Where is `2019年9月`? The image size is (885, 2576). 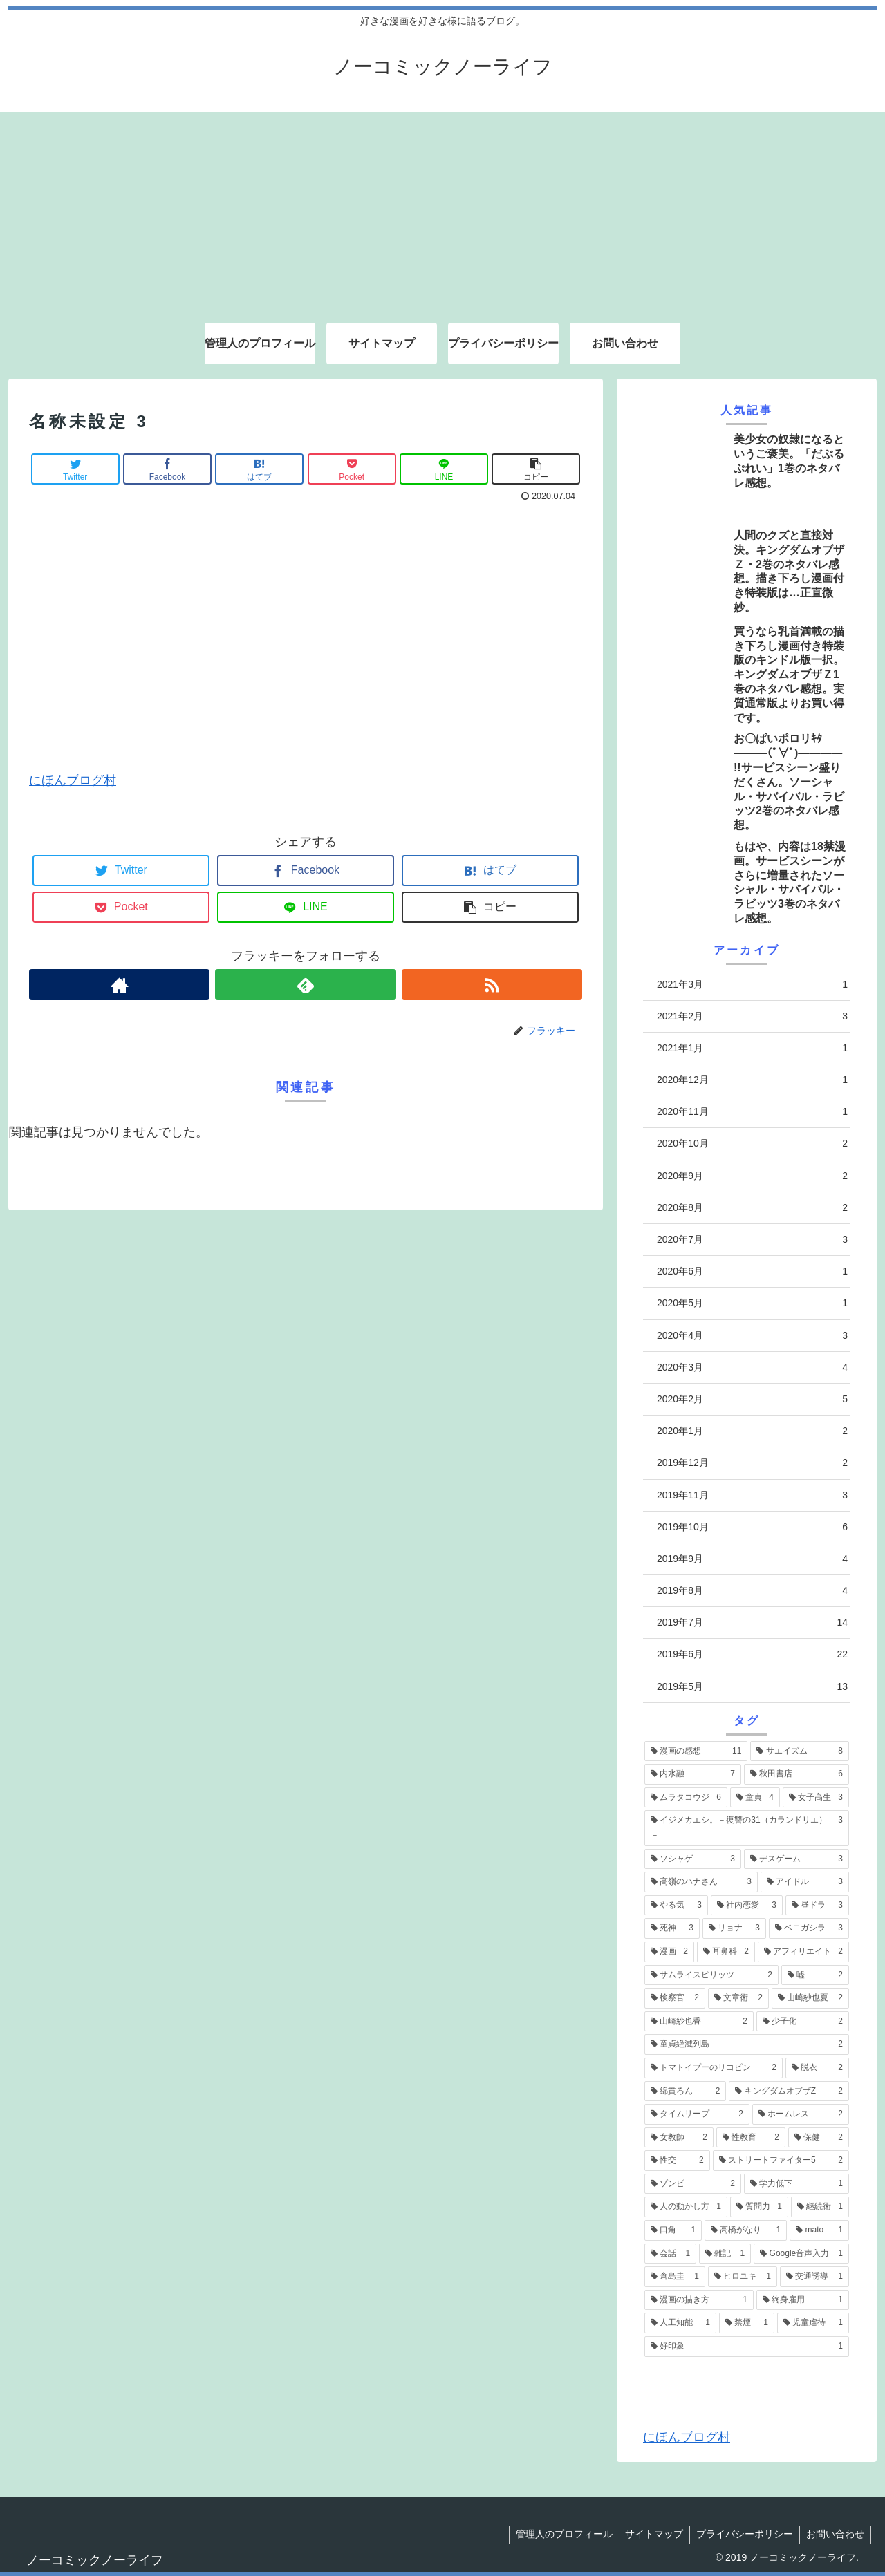
2019年9月 is located at coordinates (752, 1559).